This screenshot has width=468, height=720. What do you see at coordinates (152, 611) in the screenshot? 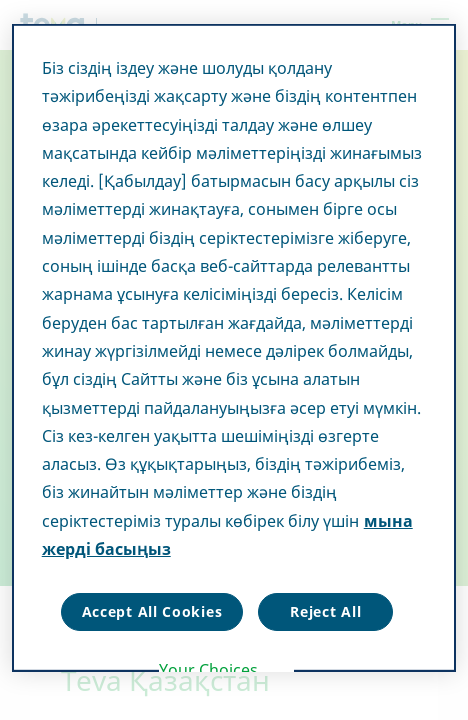
I see `Accept All Cookies` at bounding box center [152, 611].